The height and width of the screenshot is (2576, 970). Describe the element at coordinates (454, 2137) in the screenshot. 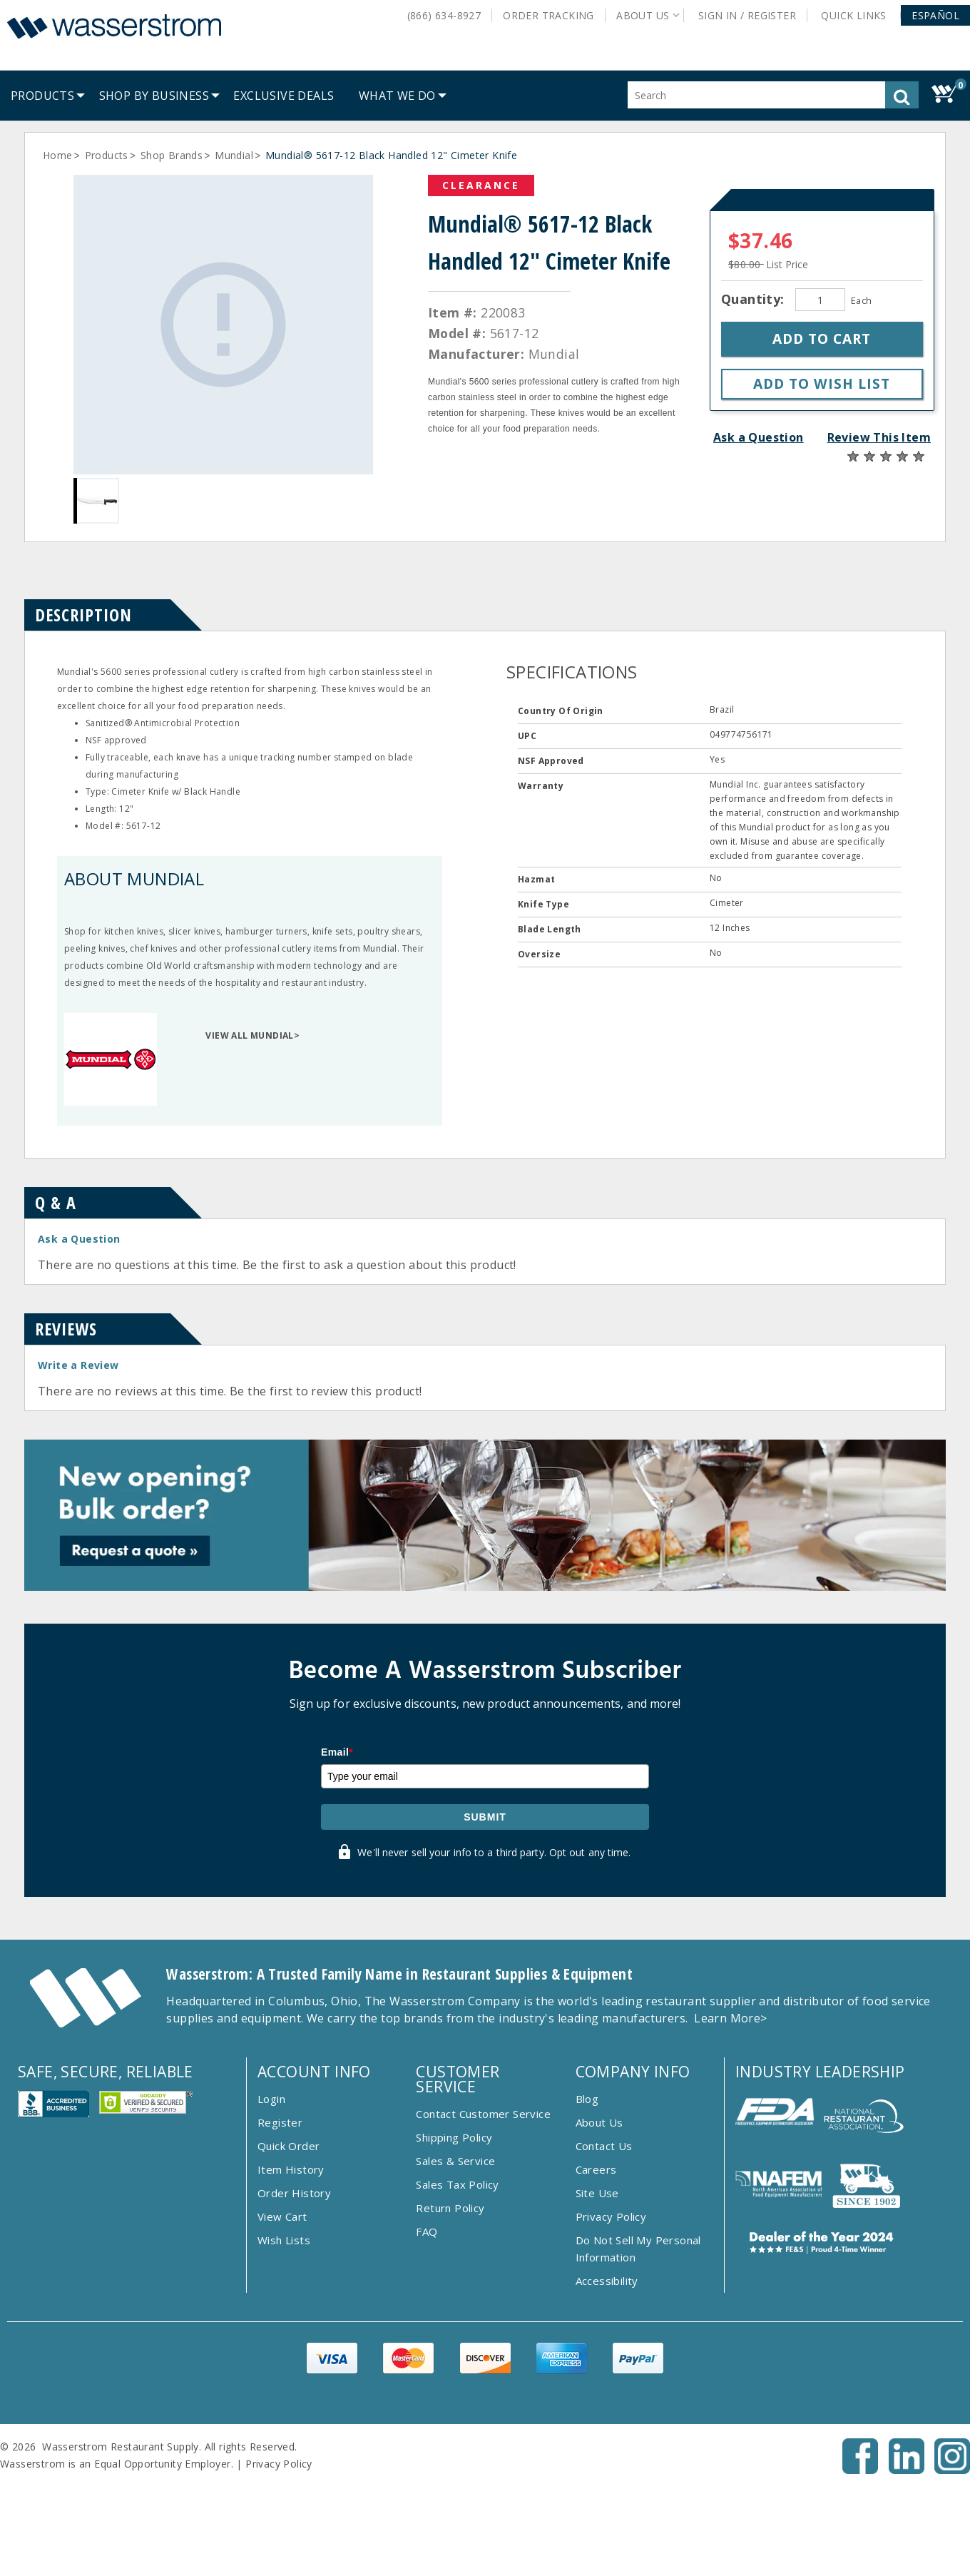

I see `Shipping Policy` at that location.